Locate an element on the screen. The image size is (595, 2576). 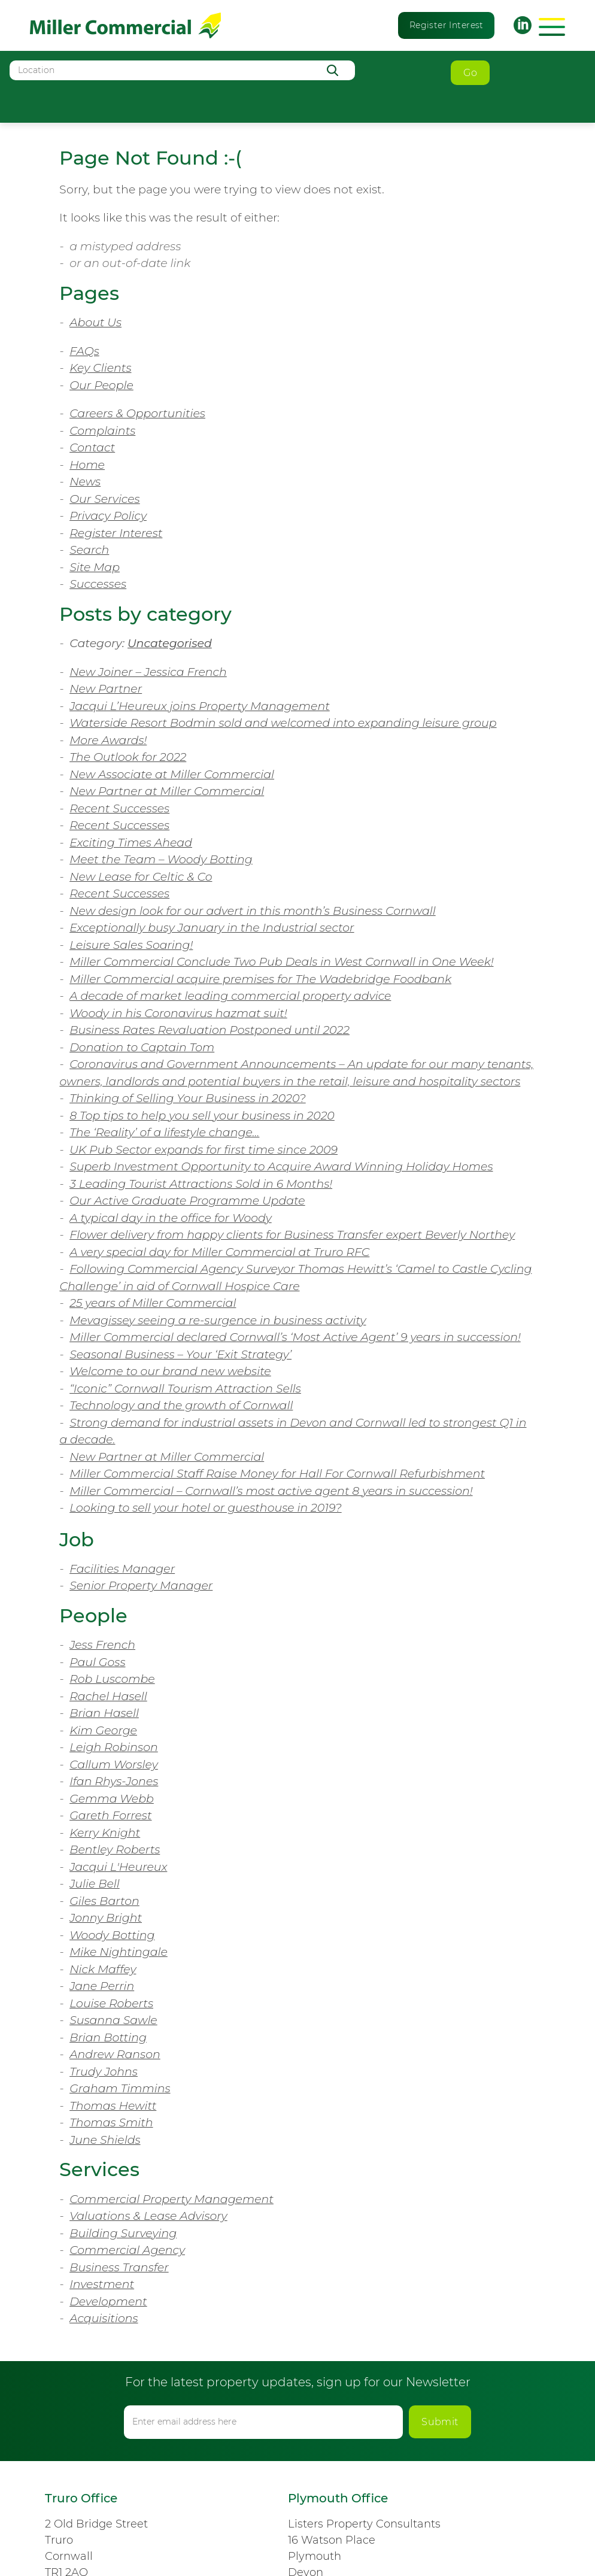
FAQs is located at coordinates (84, 351).